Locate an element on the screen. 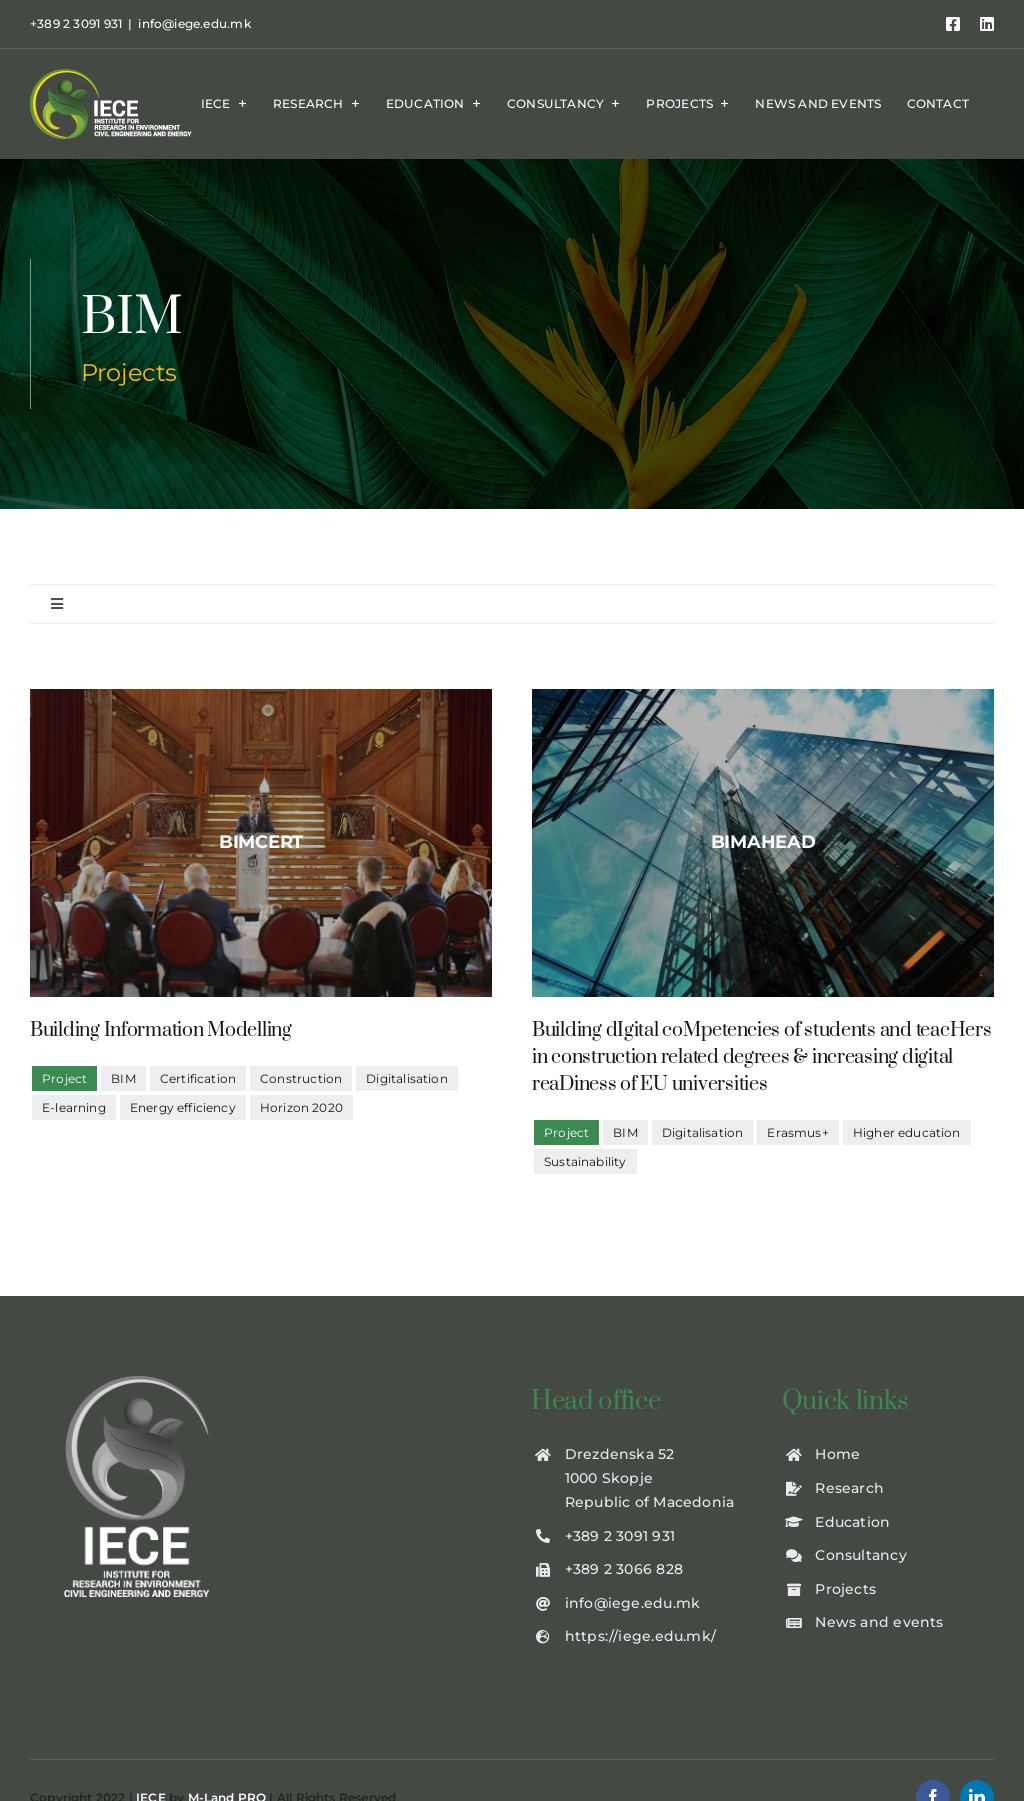 Image resolution: width=1024 pixels, height=1801 pixels. Erasmus+ is located at coordinates (797, 1132).